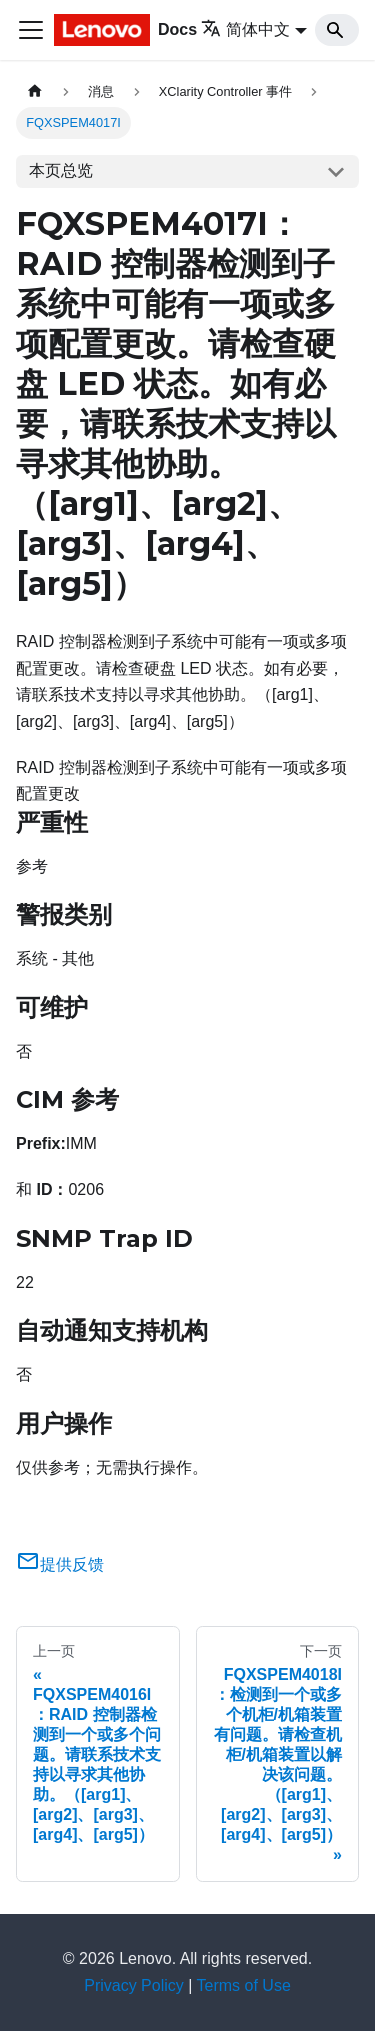 Image resolution: width=375 pixels, height=2031 pixels. I want to click on 本页总览, so click(61, 170).